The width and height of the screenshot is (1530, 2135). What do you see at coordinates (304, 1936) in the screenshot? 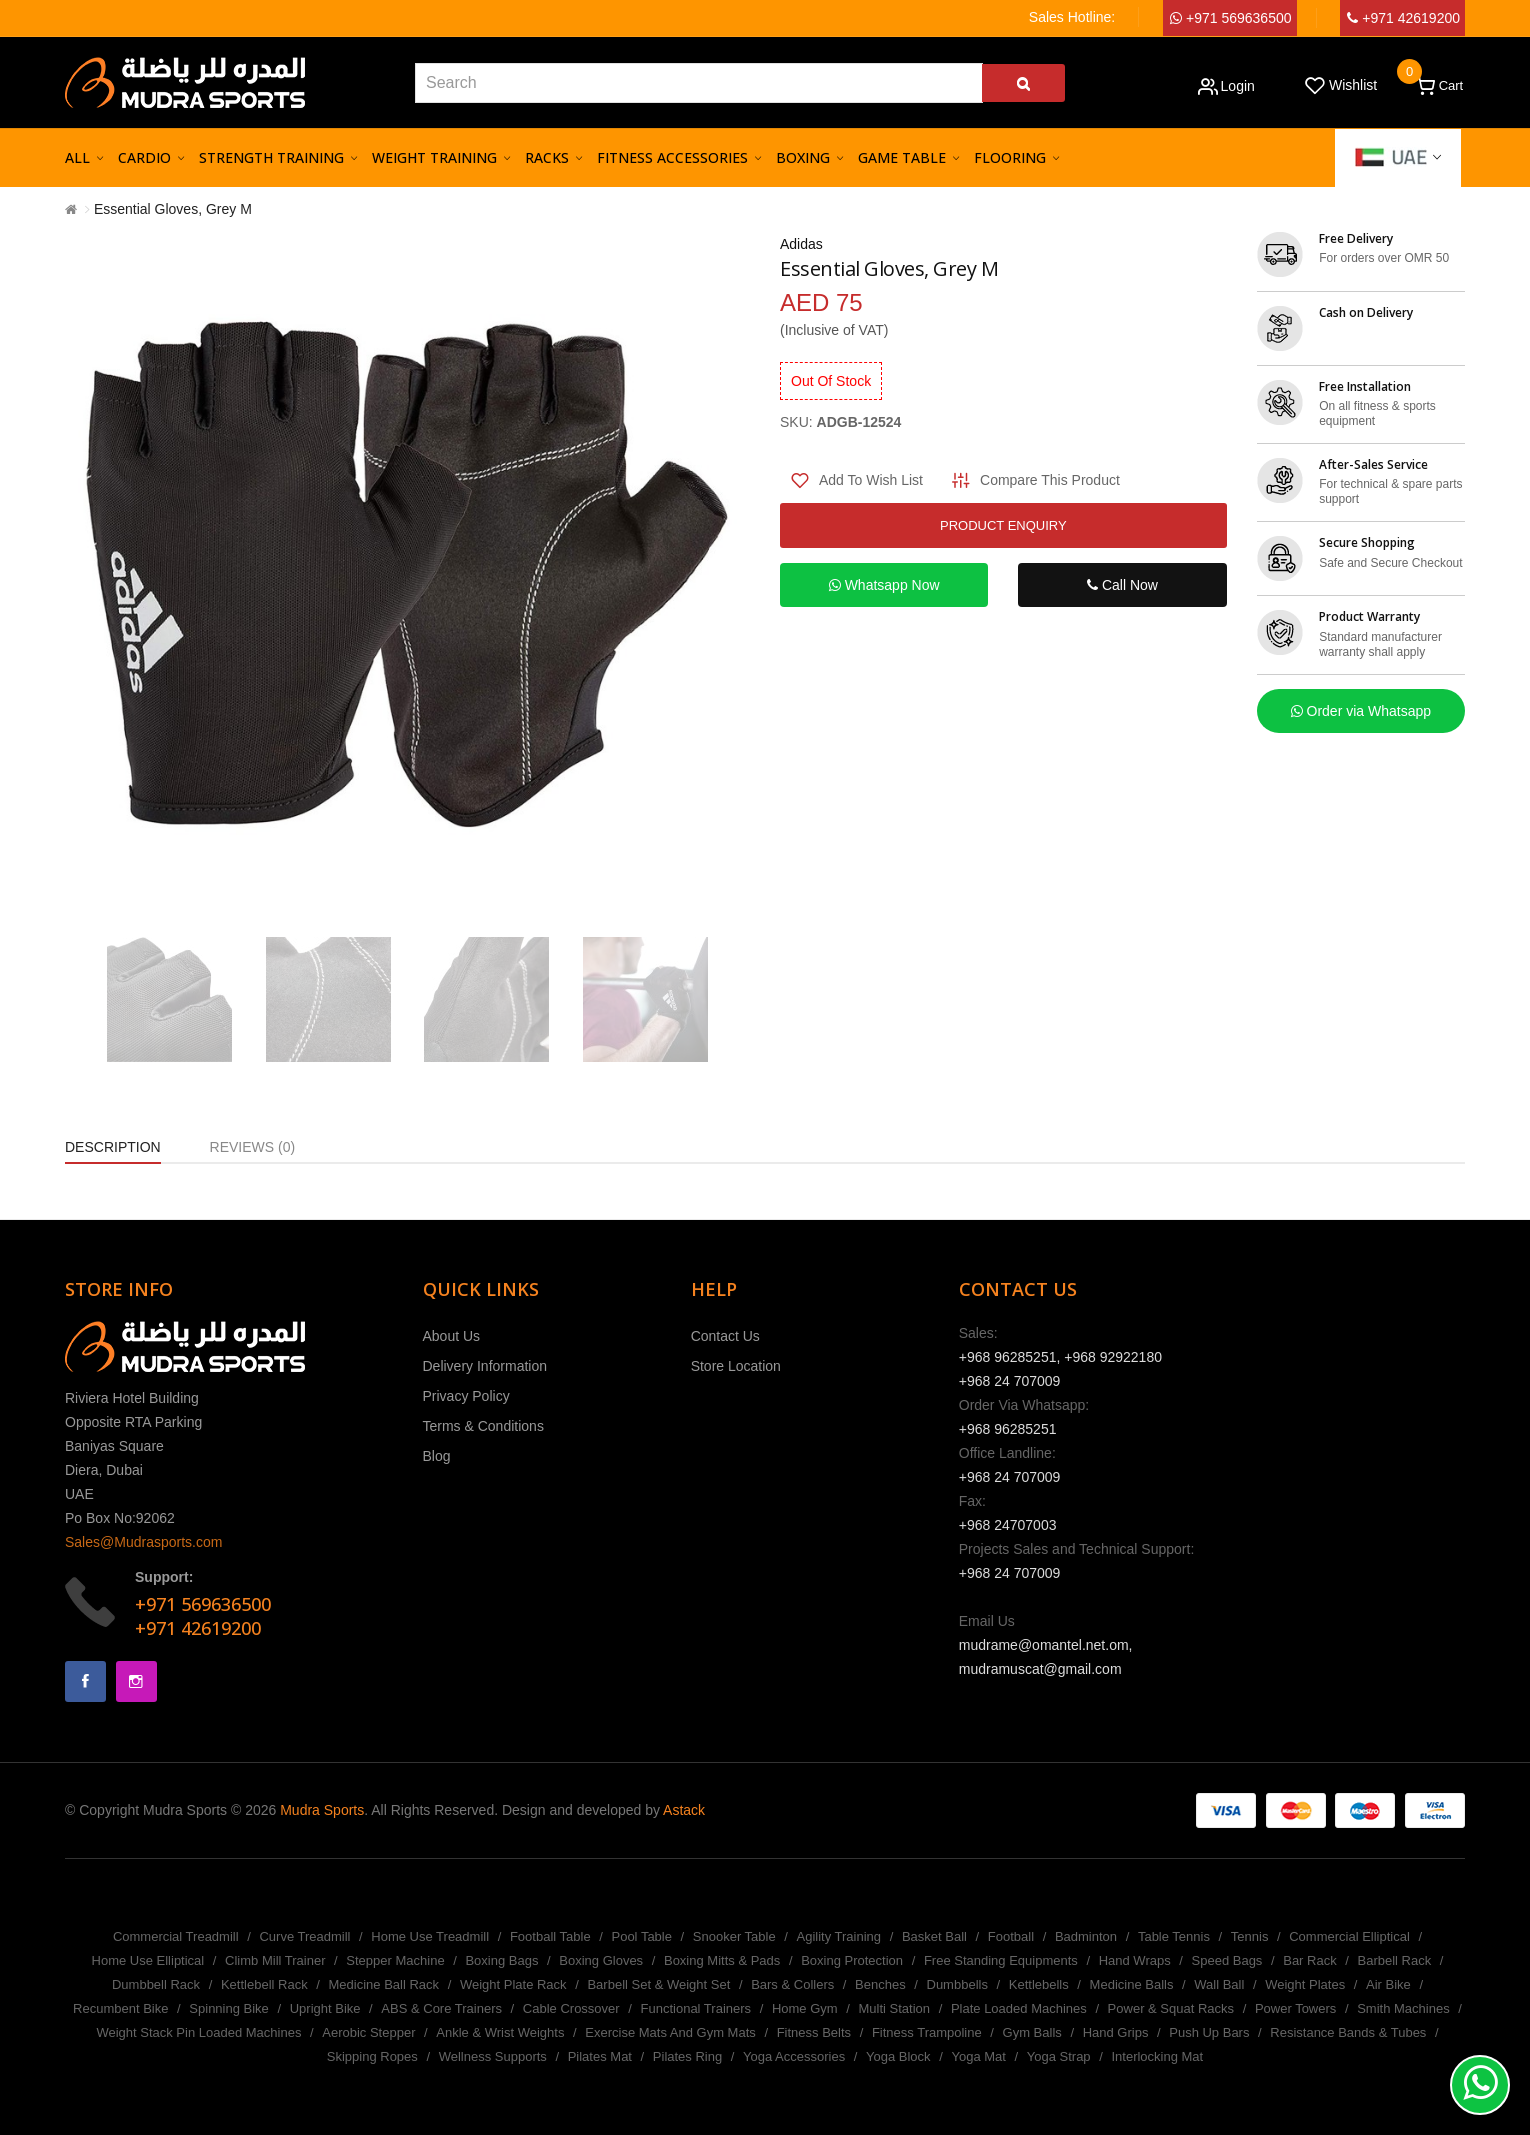
I see `Curve Treadmill` at bounding box center [304, 1936].